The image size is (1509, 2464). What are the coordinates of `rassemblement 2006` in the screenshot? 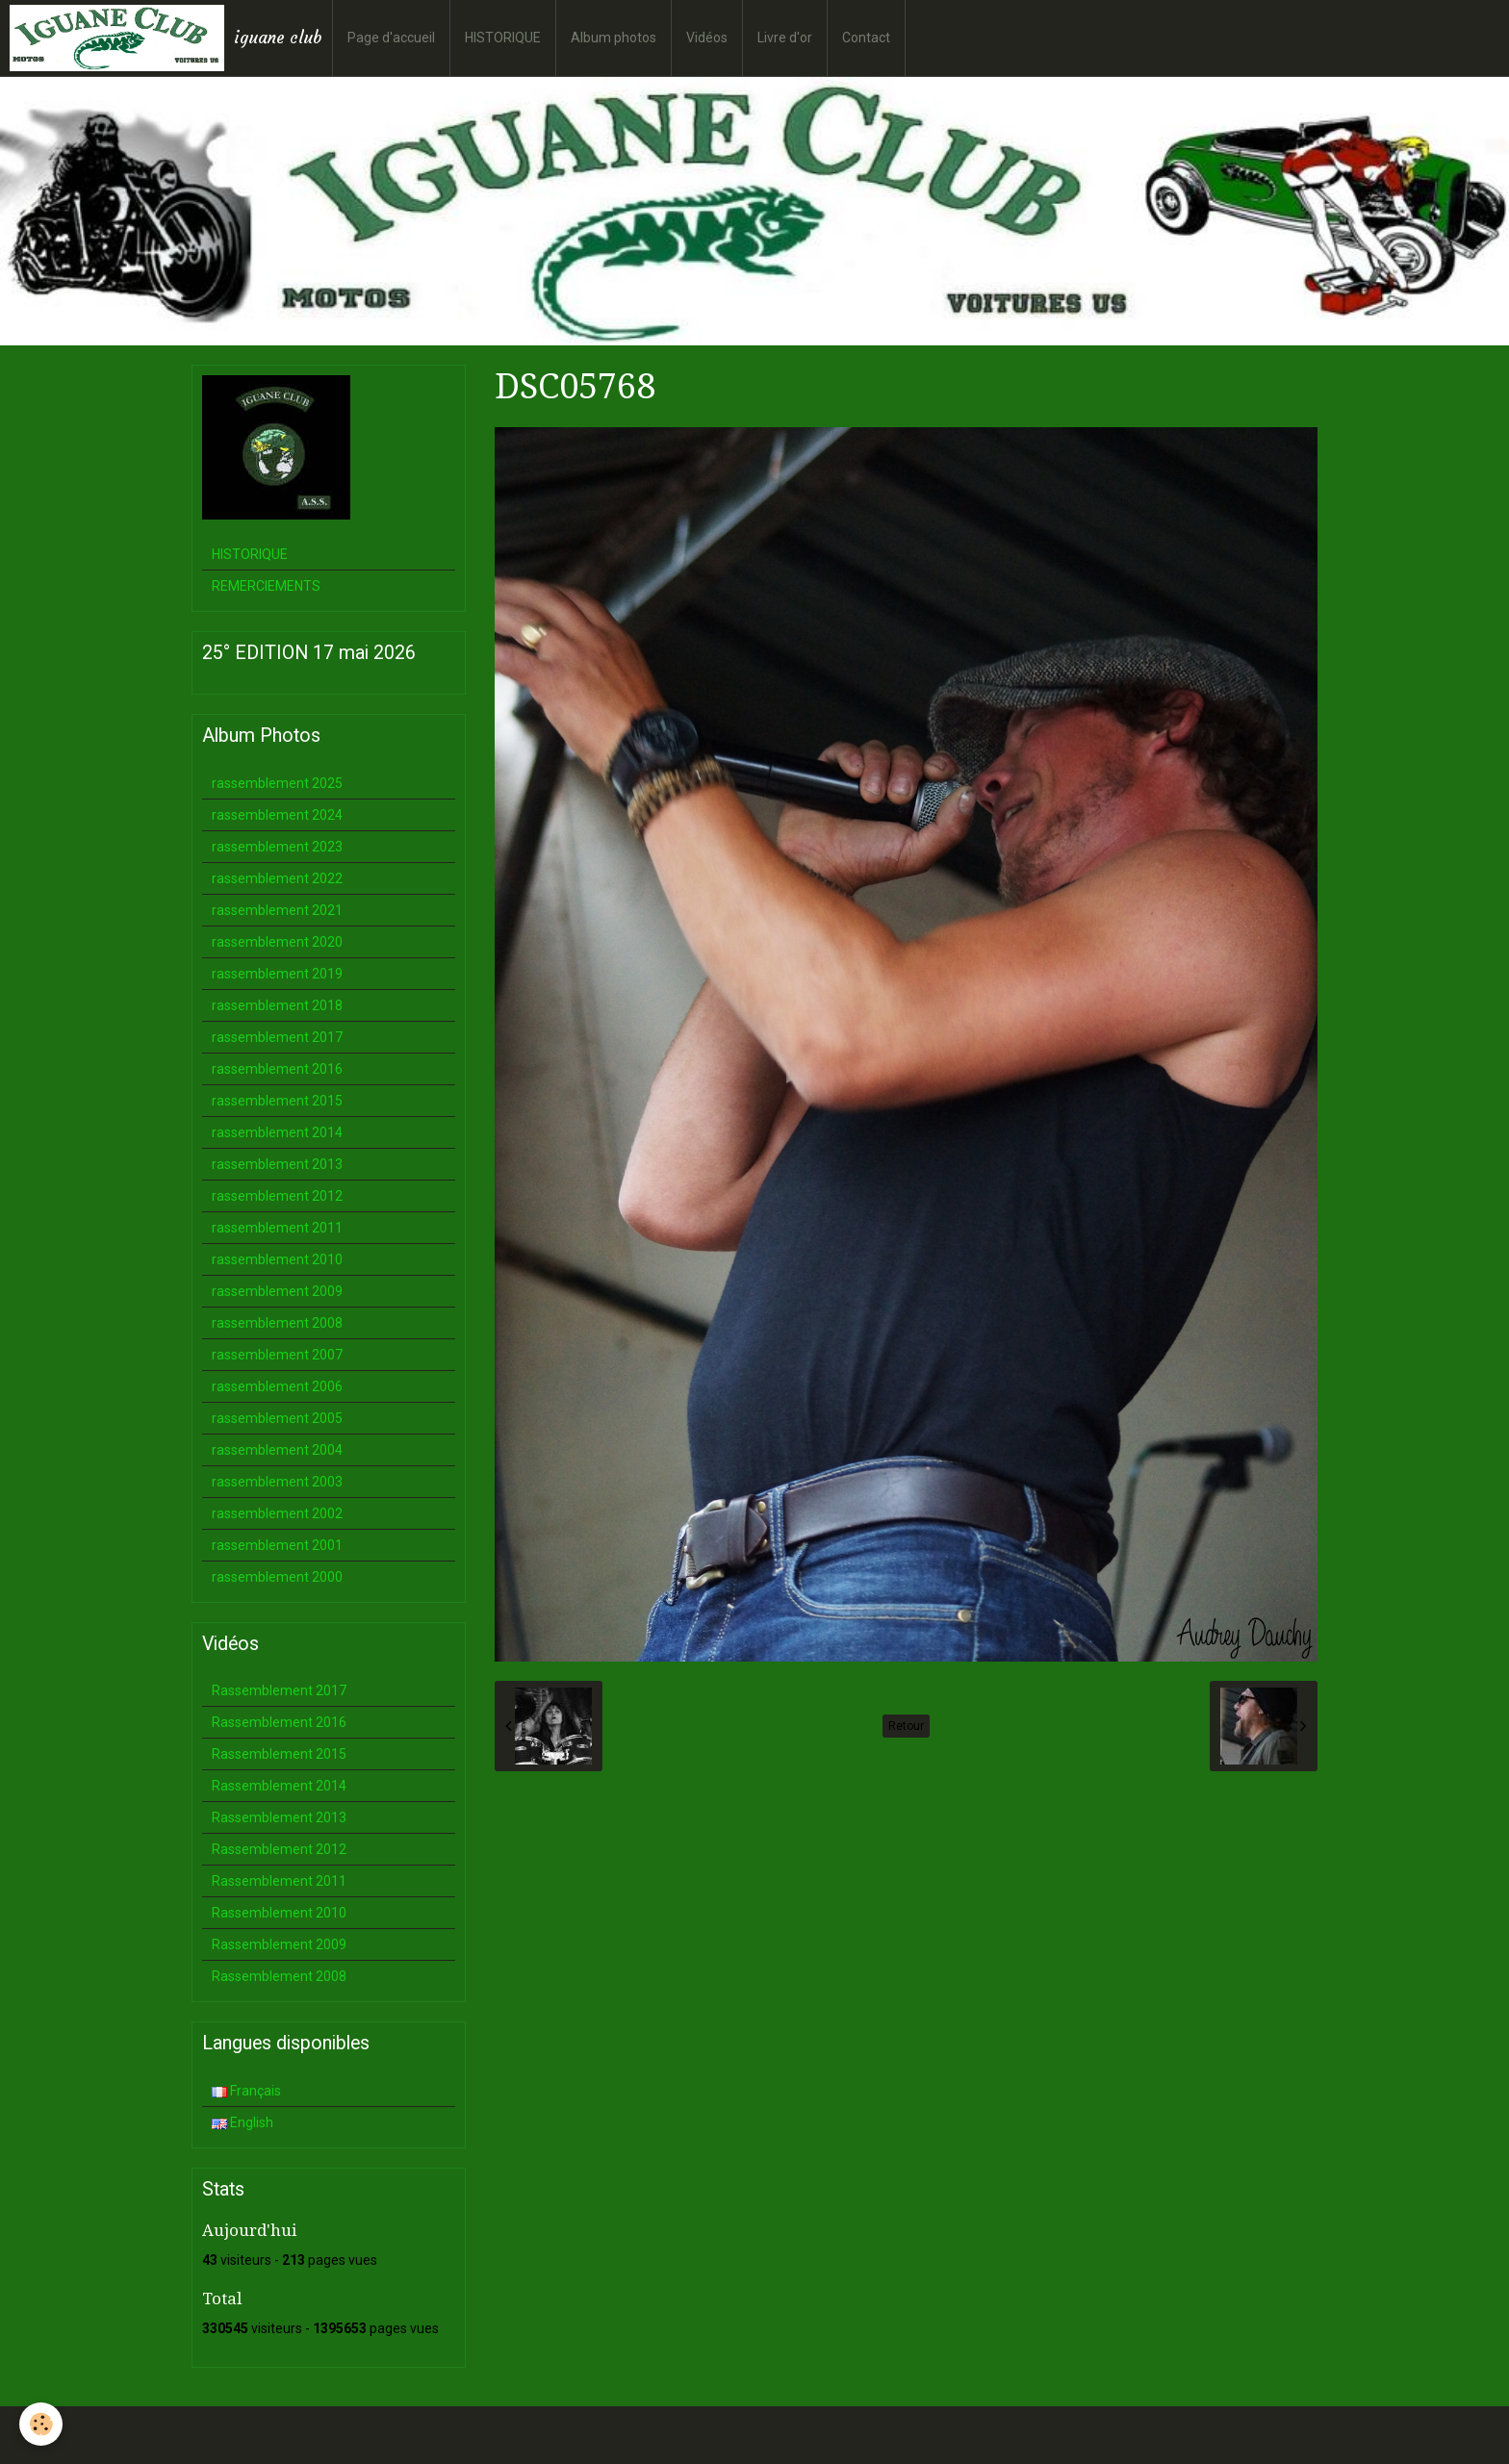 It's located at (277, 1386).